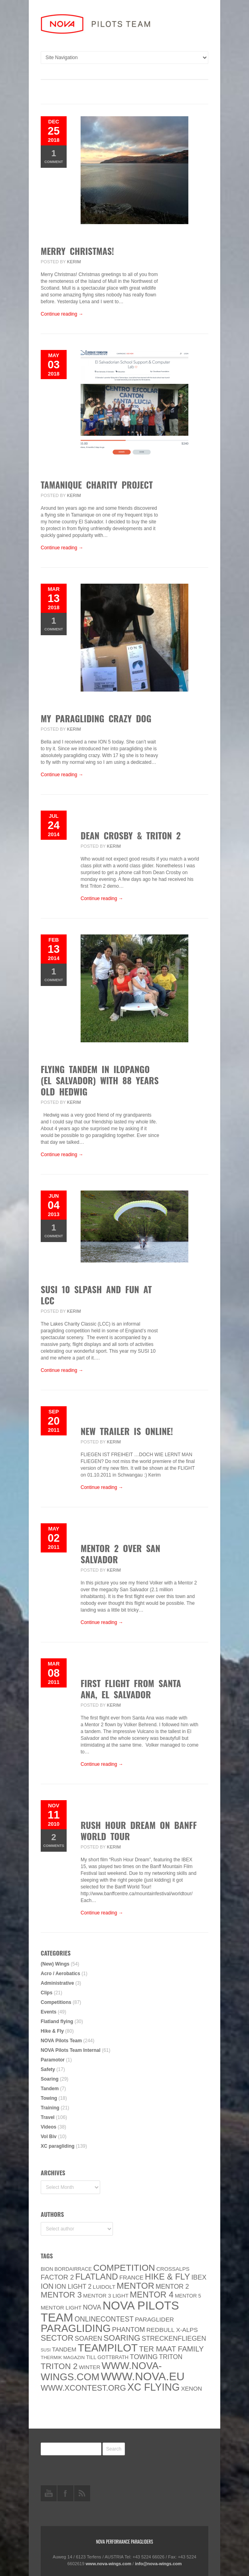  Describe the element at coordinates (48, 2012) in the screenshot. I see `Events` at that location.